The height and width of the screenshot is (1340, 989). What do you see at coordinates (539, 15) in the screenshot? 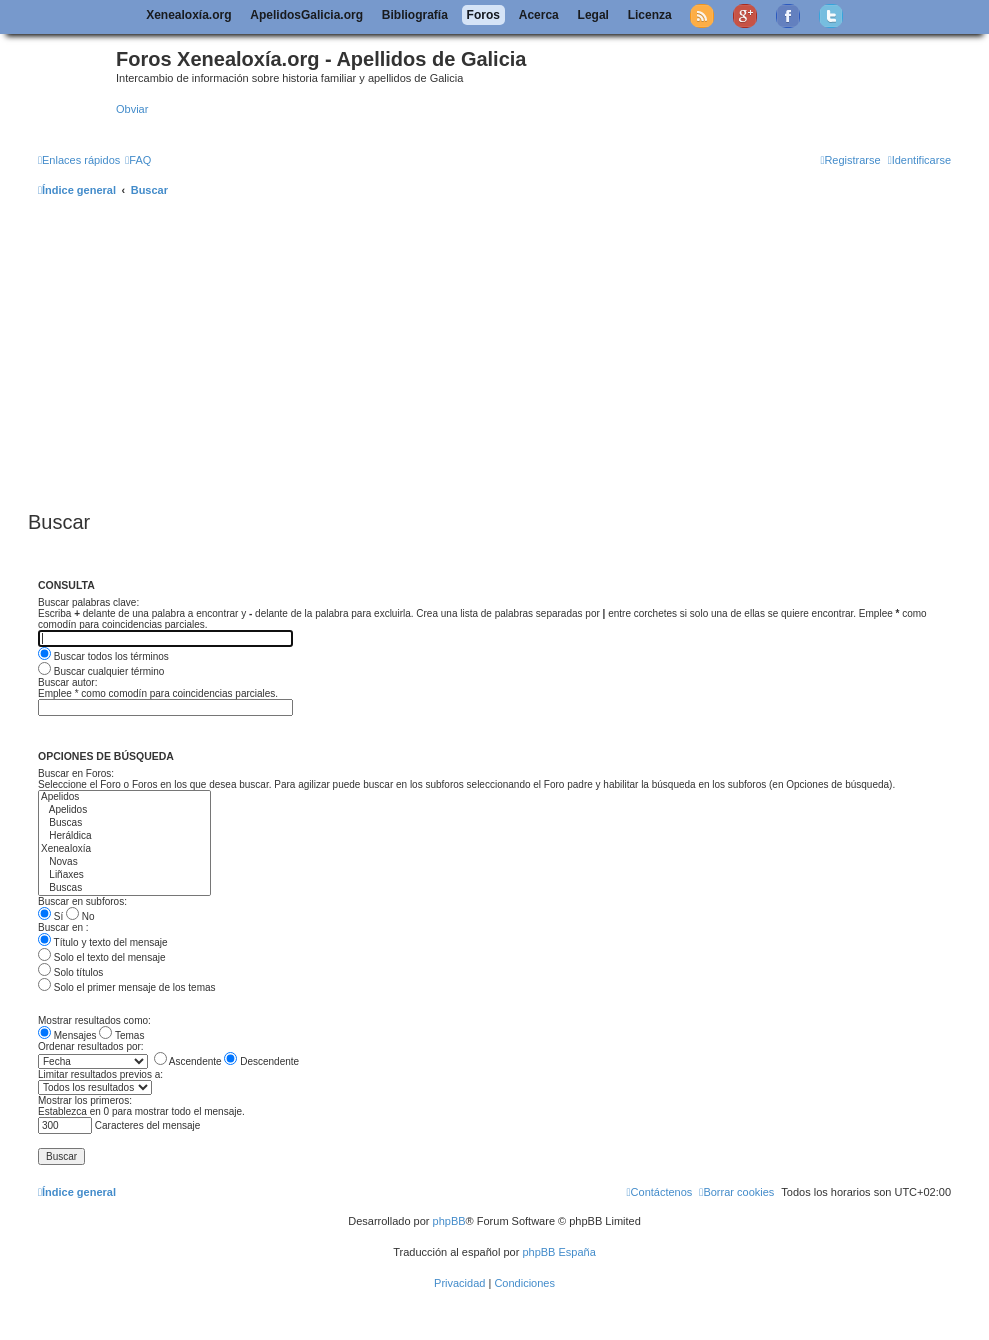
I see `Acerca` at bounding box center [539, 15].